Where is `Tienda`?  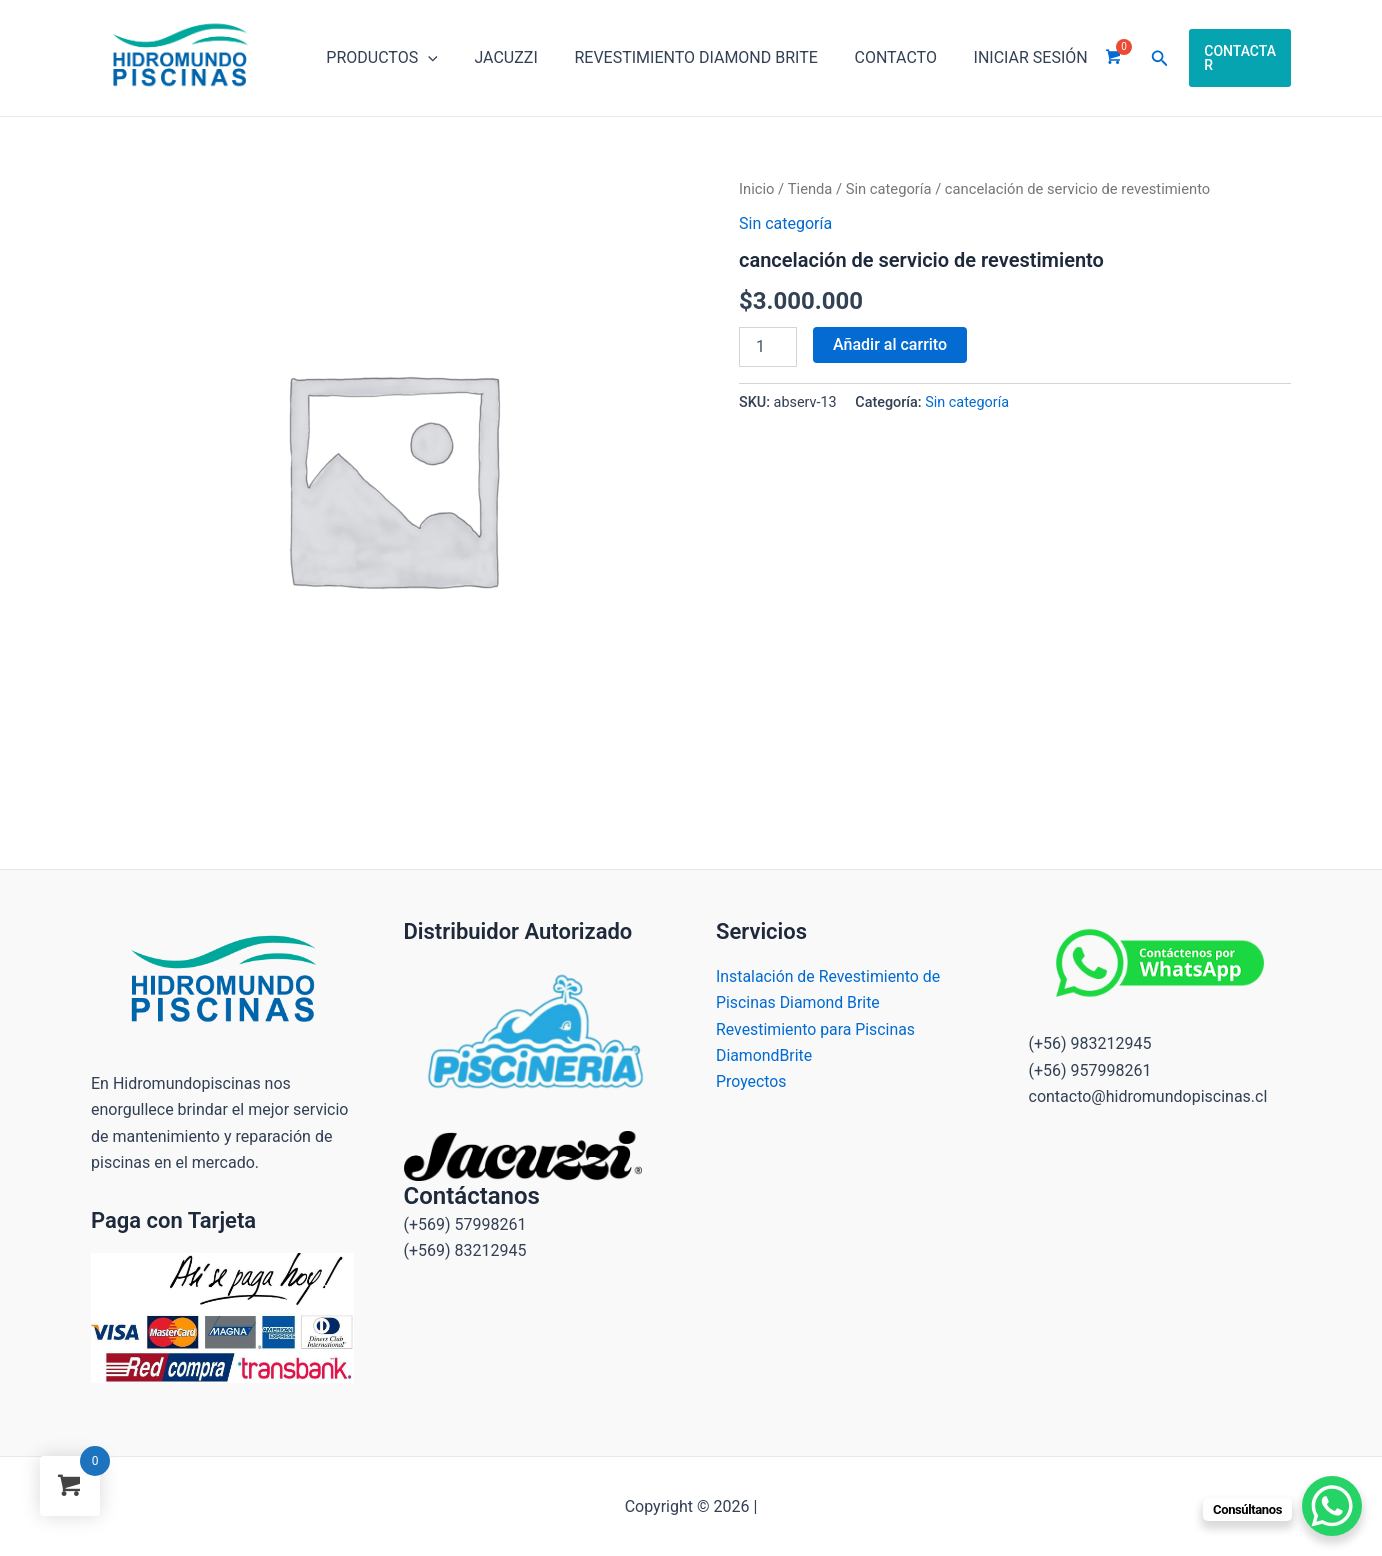
Tienda is located at coordinates (810, 189).